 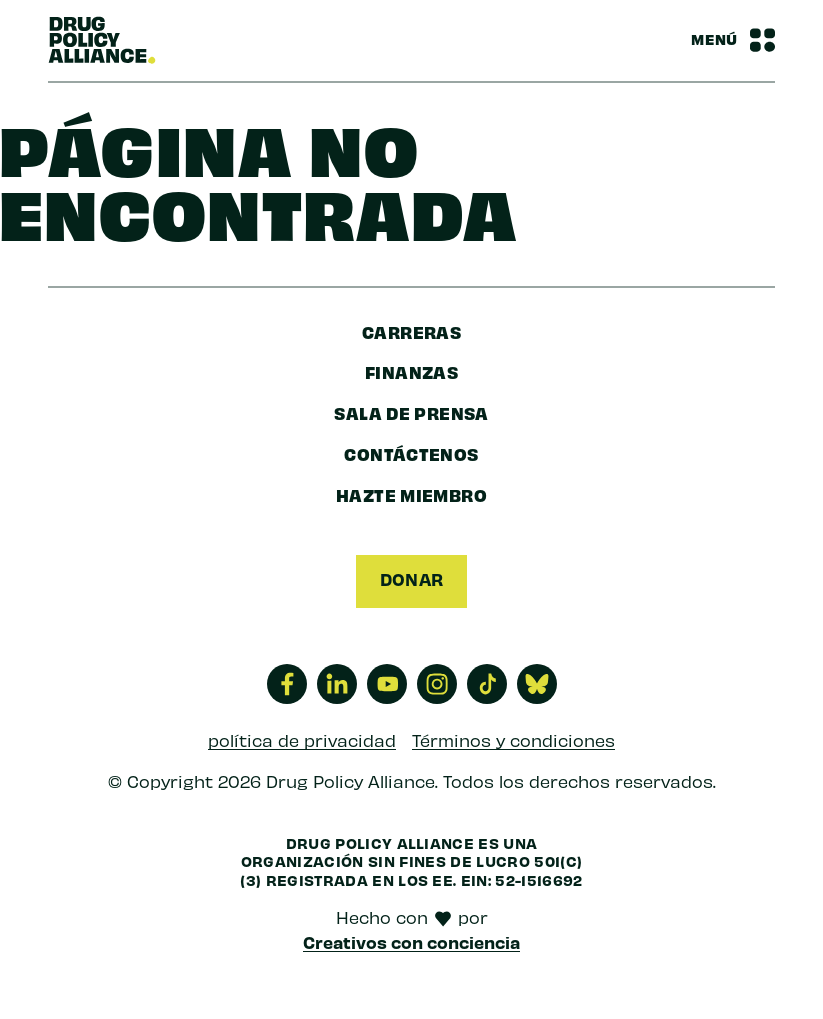 What do you see at coordinates (733, 40) in the screenshot?
I see `[Barra de navegación Alternar menú]` at bounding box center [733, 40].